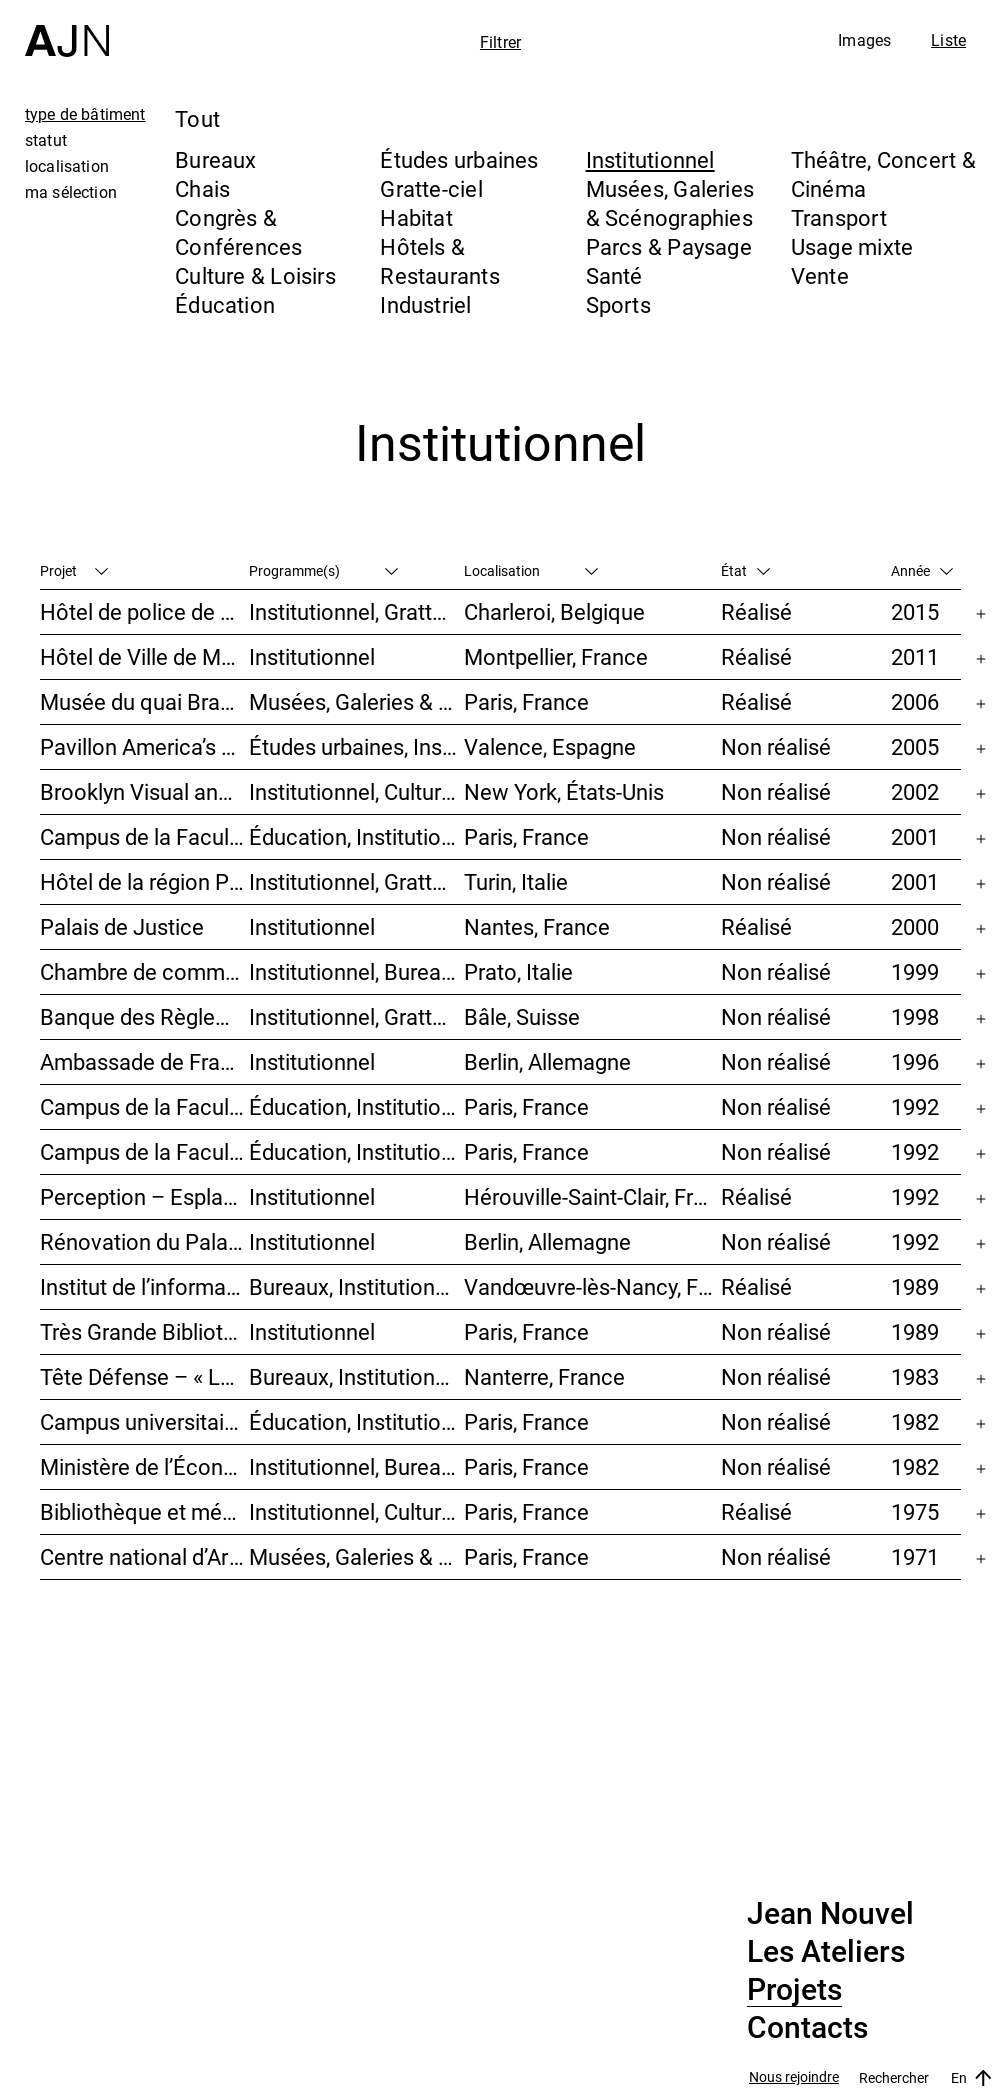 The height and width of the screenshot is (2096, 1001). What do you see at coordinates (356, 701) in the screenshot?
I see `Musées, Galeries & Scénographies, Institutionnel, Bureaux, Parcs & Paysage, Congrès & Conférences` at bounding box center [356, 701].